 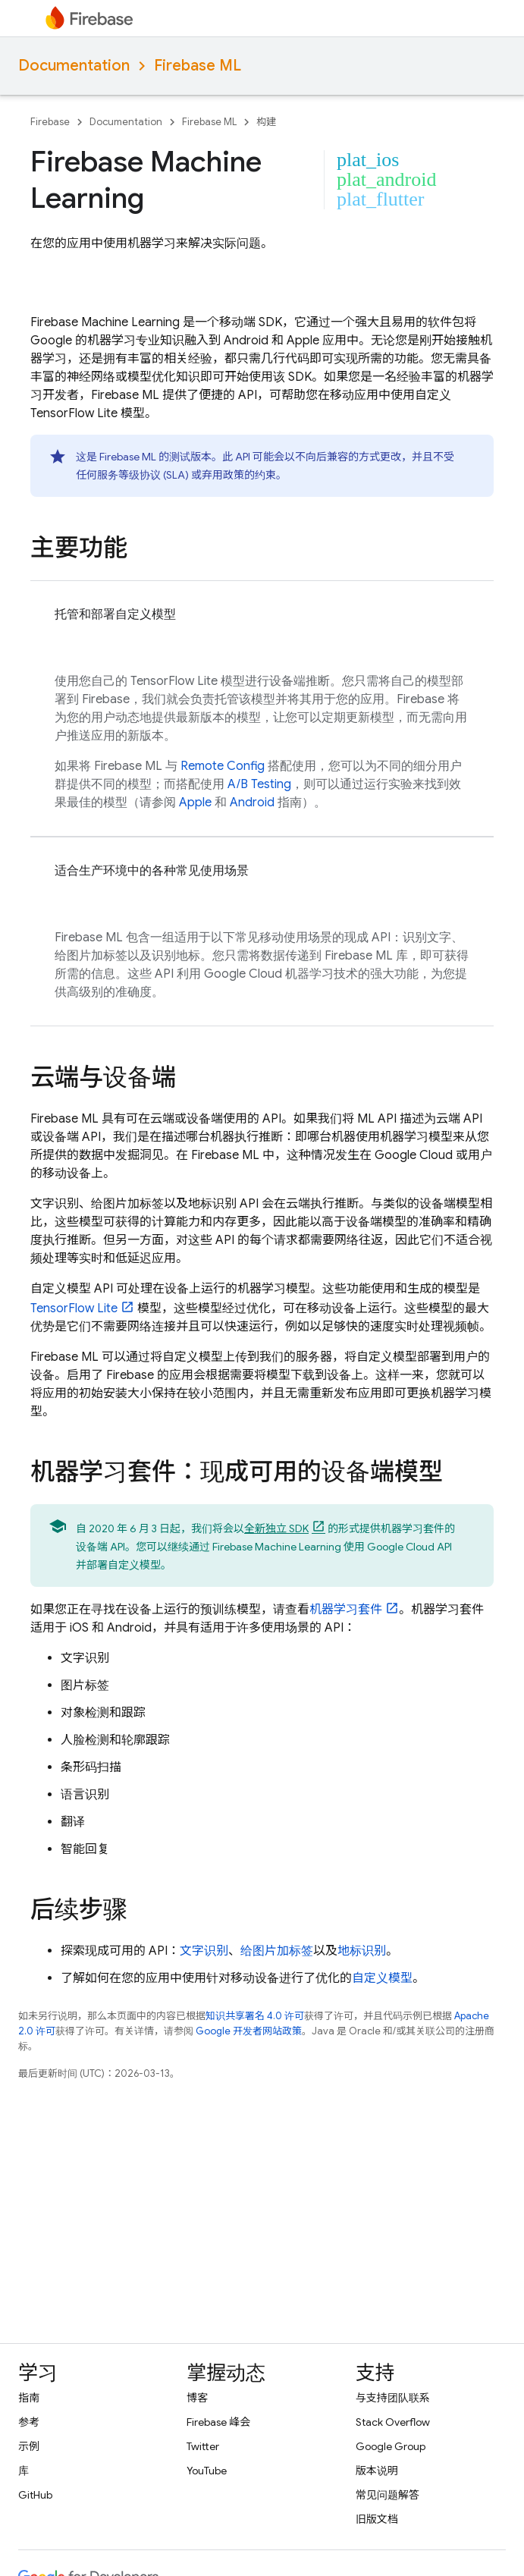 What do you see at coordinates (218, 2422) in the screenshot?
I see `Firebase 峰会` at bounding box center [218, 2422].